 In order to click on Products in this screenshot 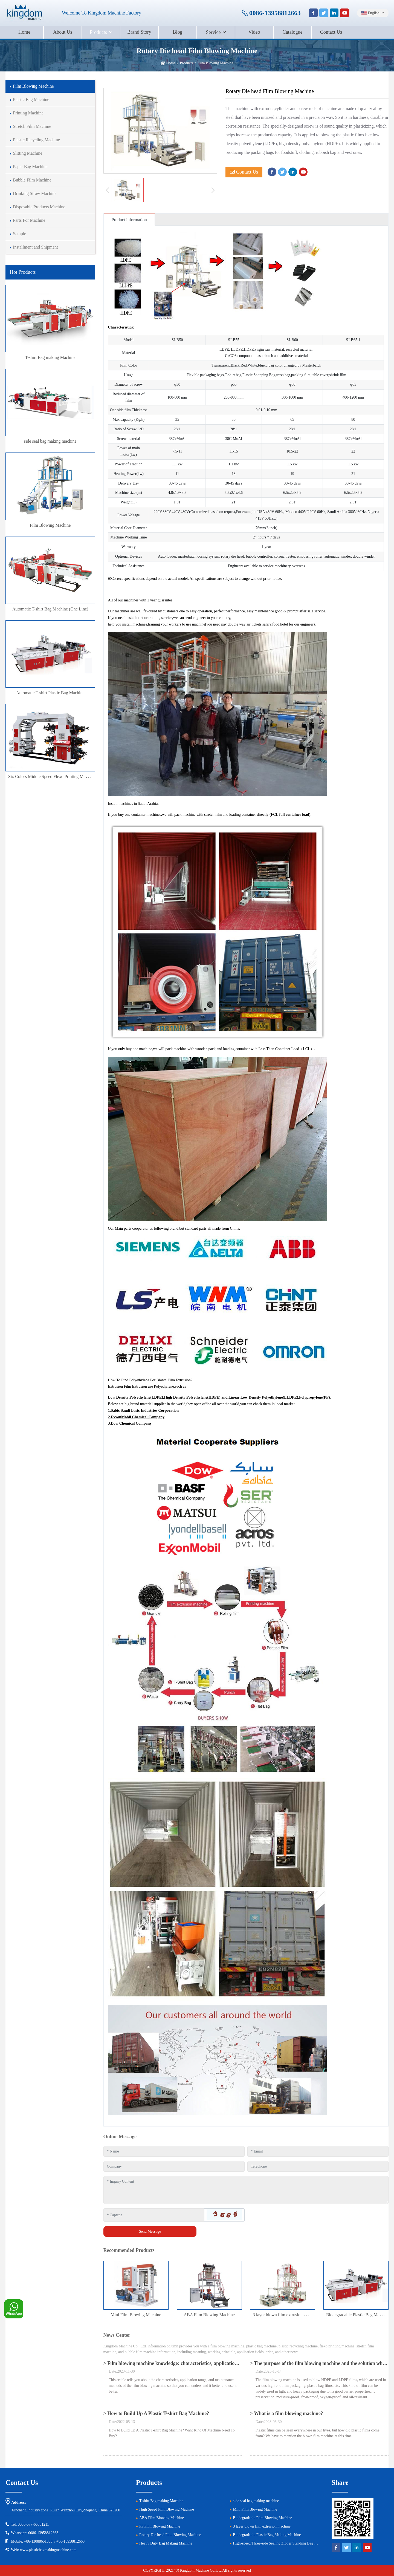, I will do `click(98, 32)`.